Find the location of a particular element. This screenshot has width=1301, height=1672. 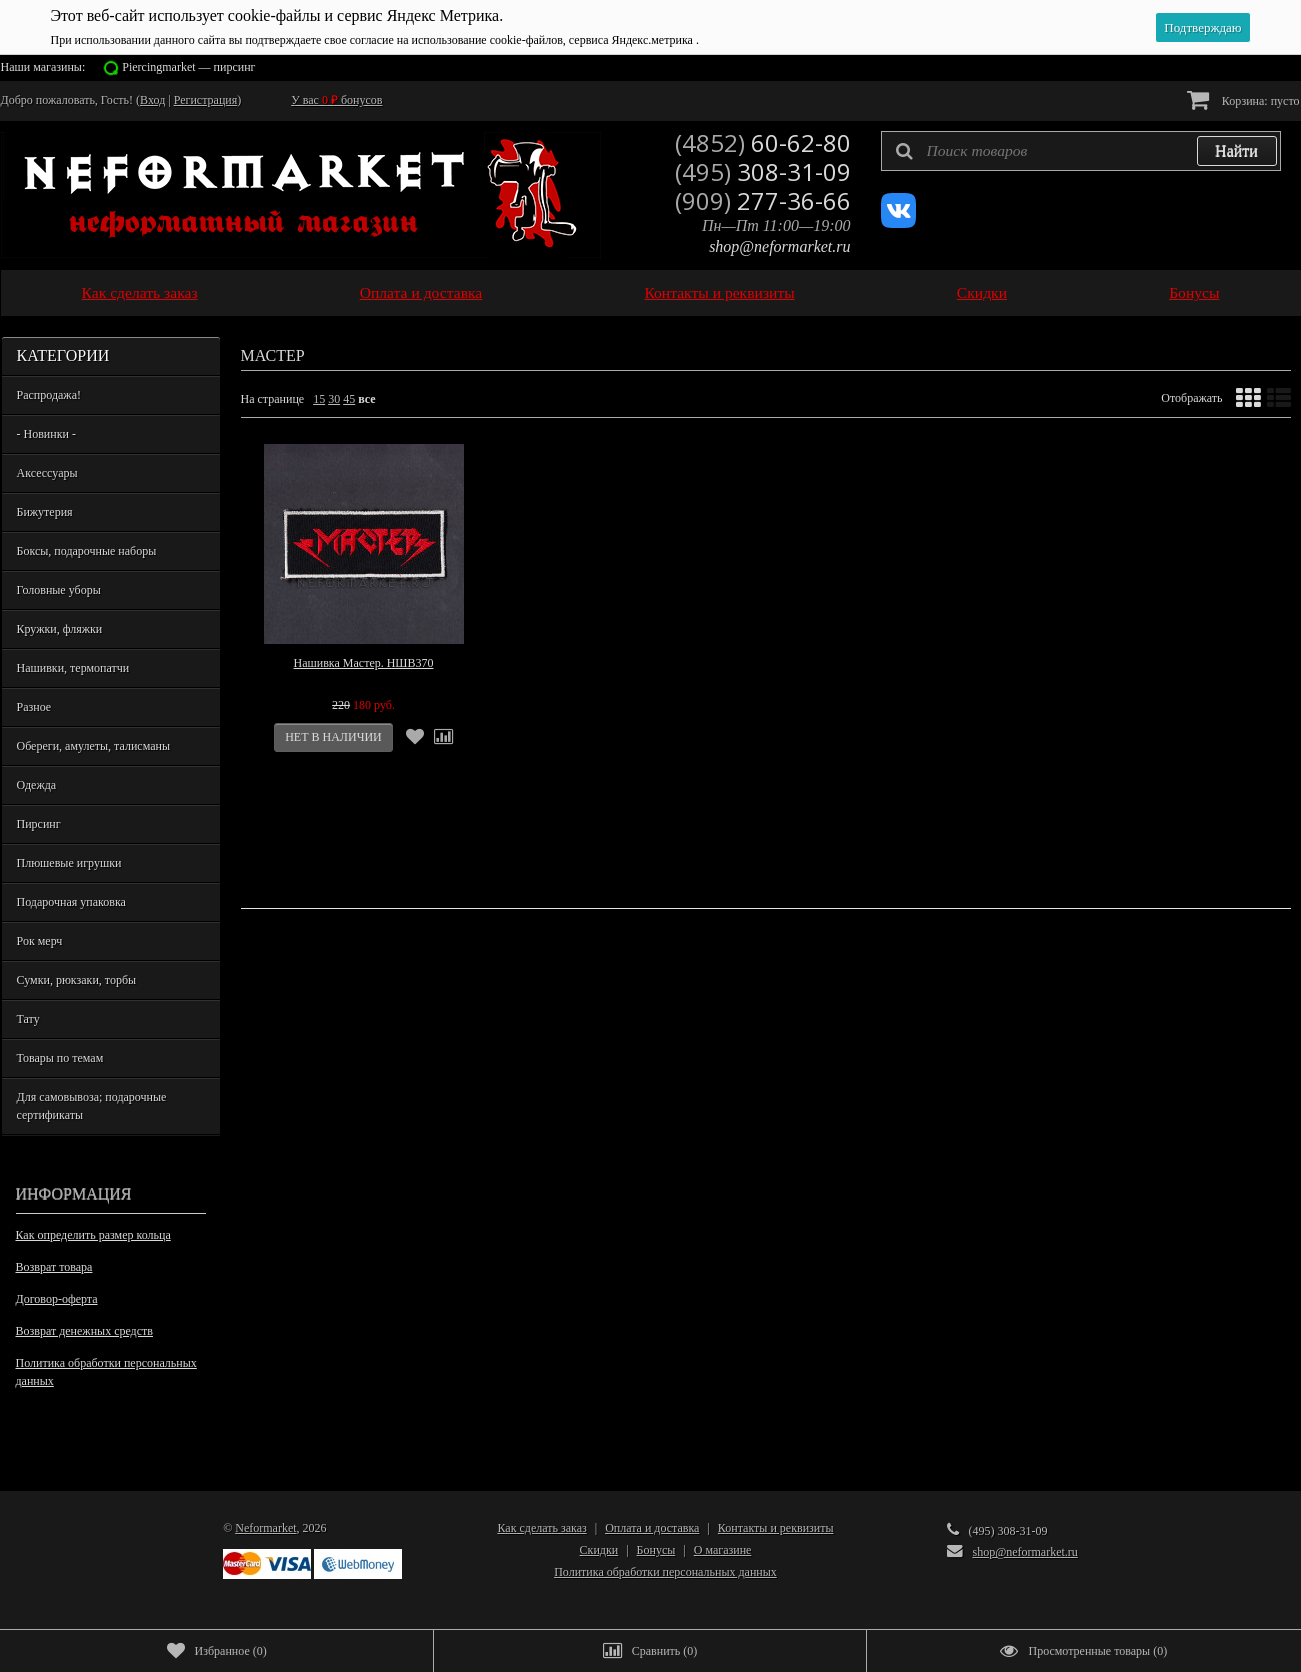

У вас бонусов is located at coordinates (336, 100).